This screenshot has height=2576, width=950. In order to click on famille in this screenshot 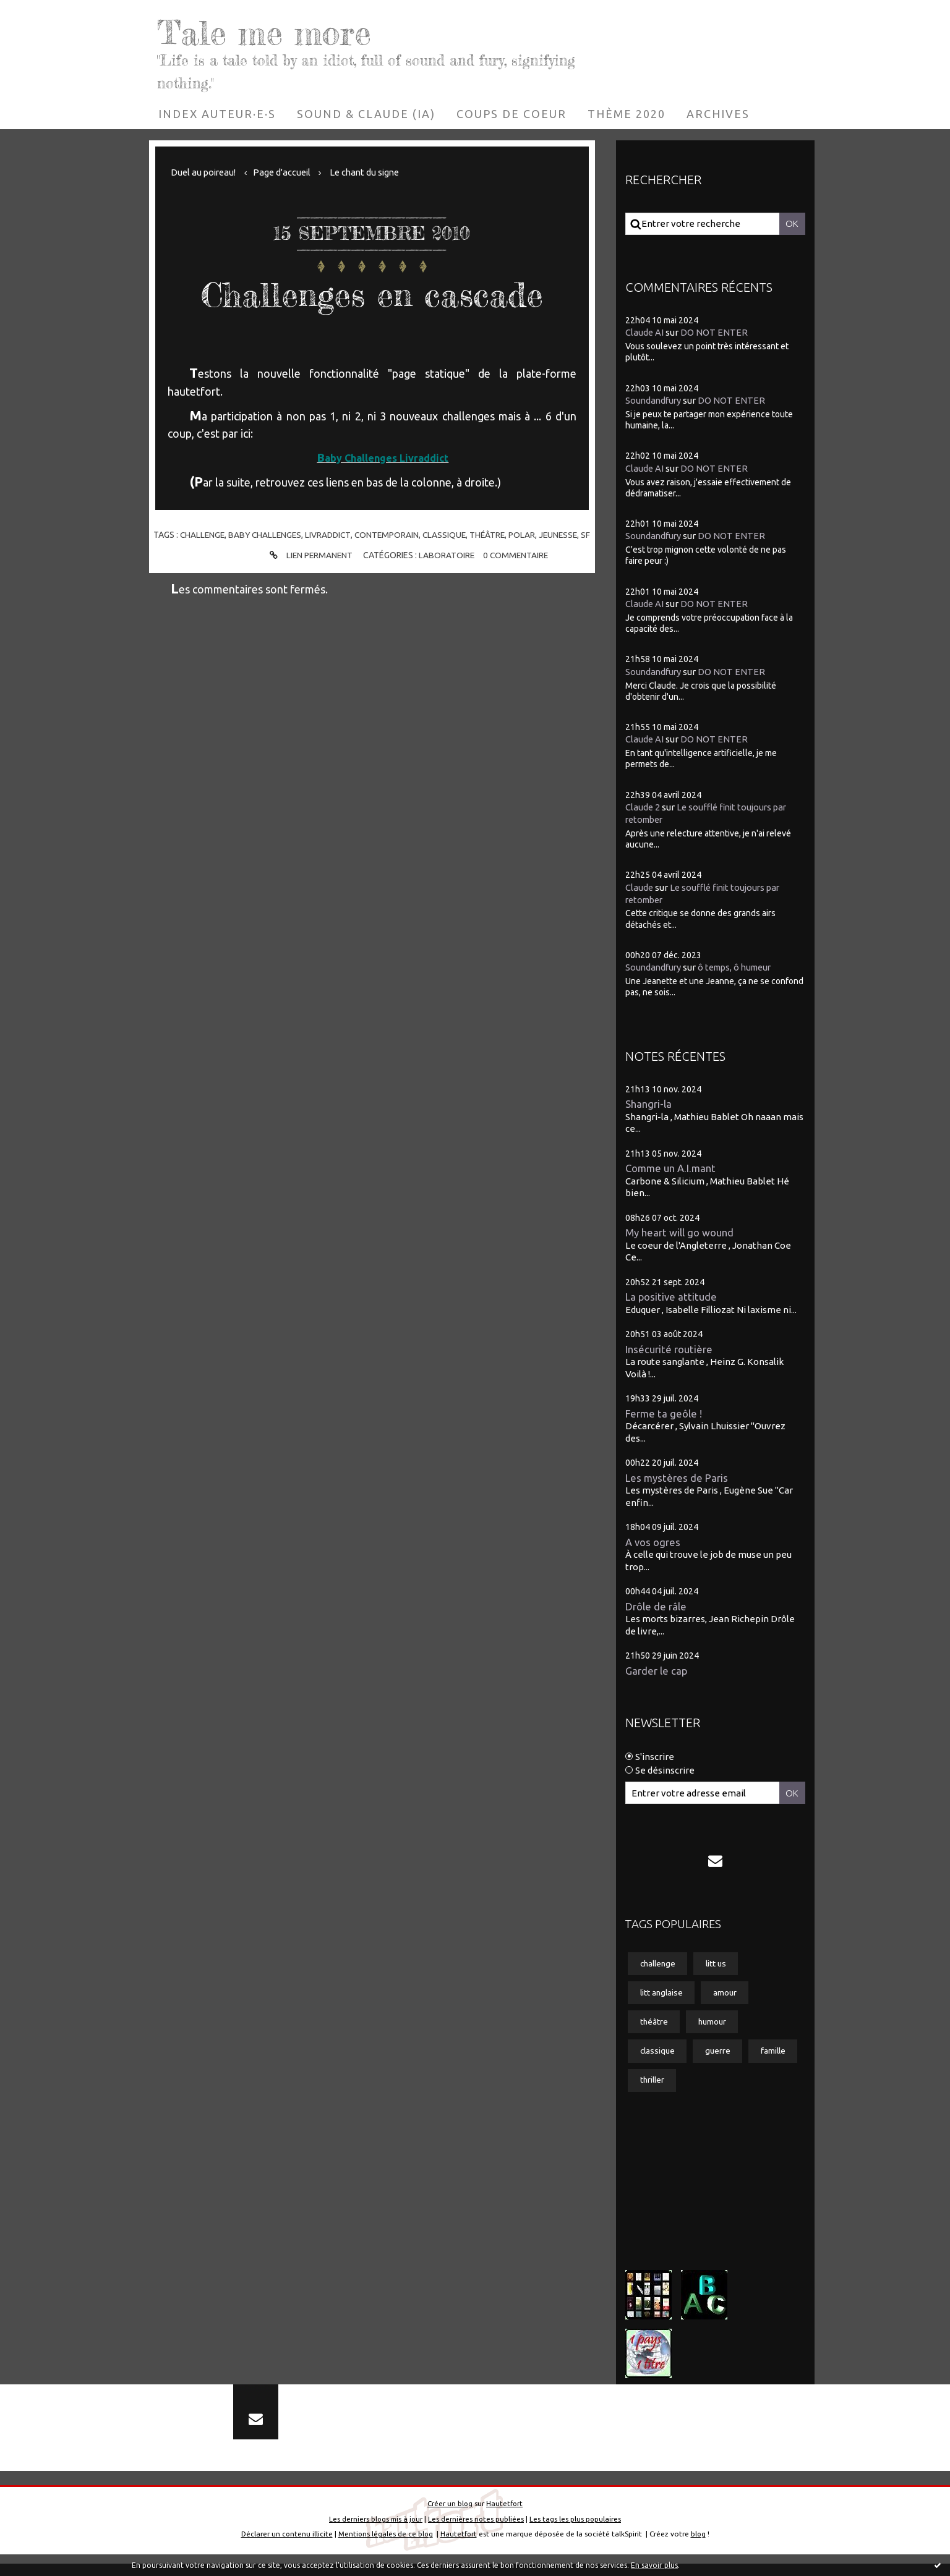, I will do `click(653, 2086)`.